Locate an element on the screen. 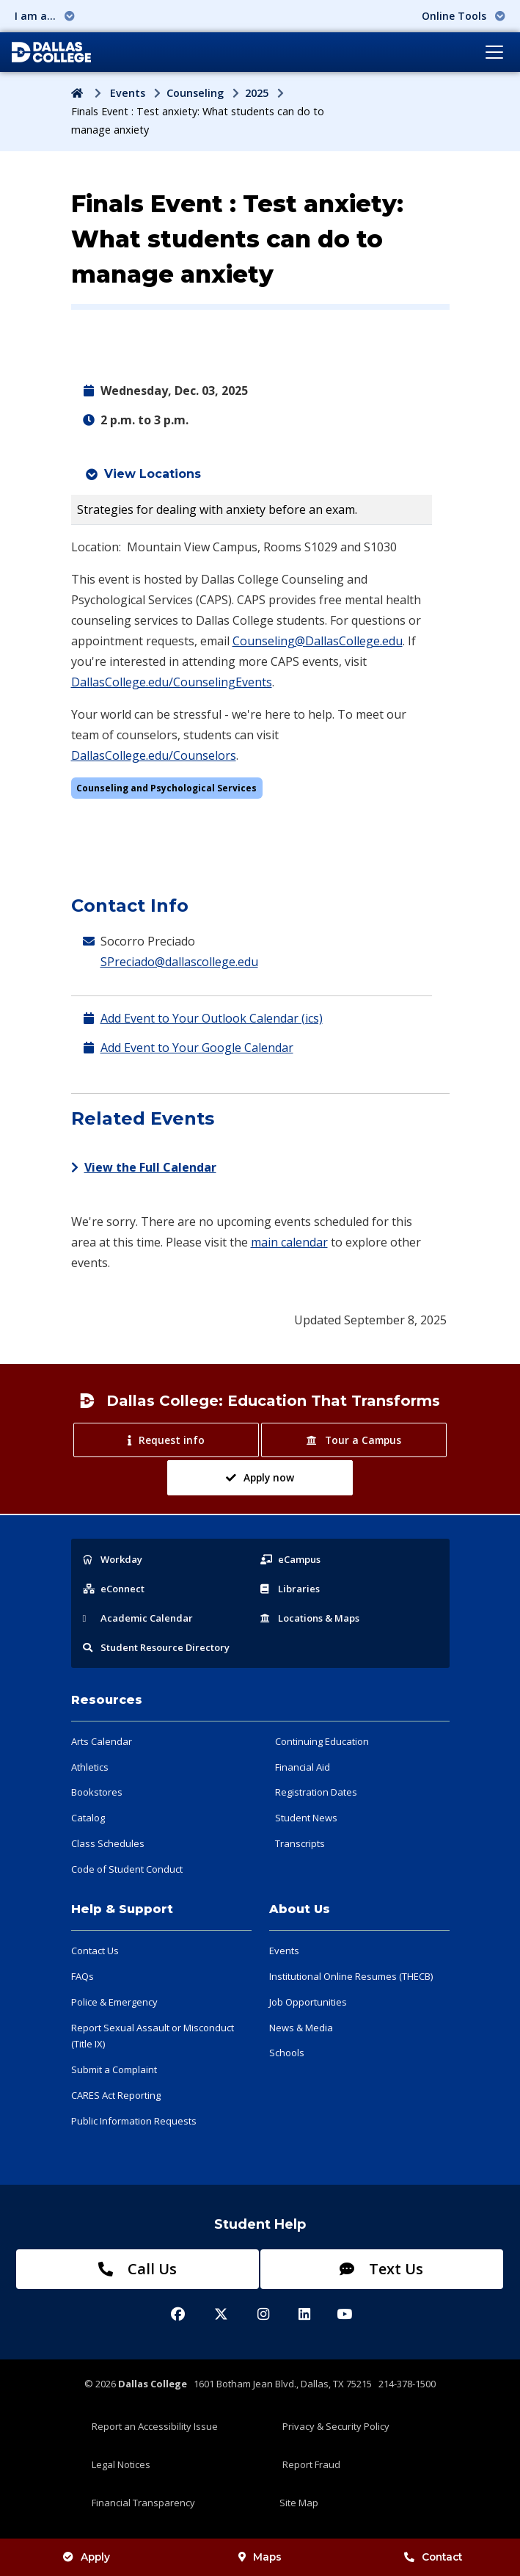 The height and width of the screenshot is (2576, 520). Locations is located at coordinates (309, 1618).